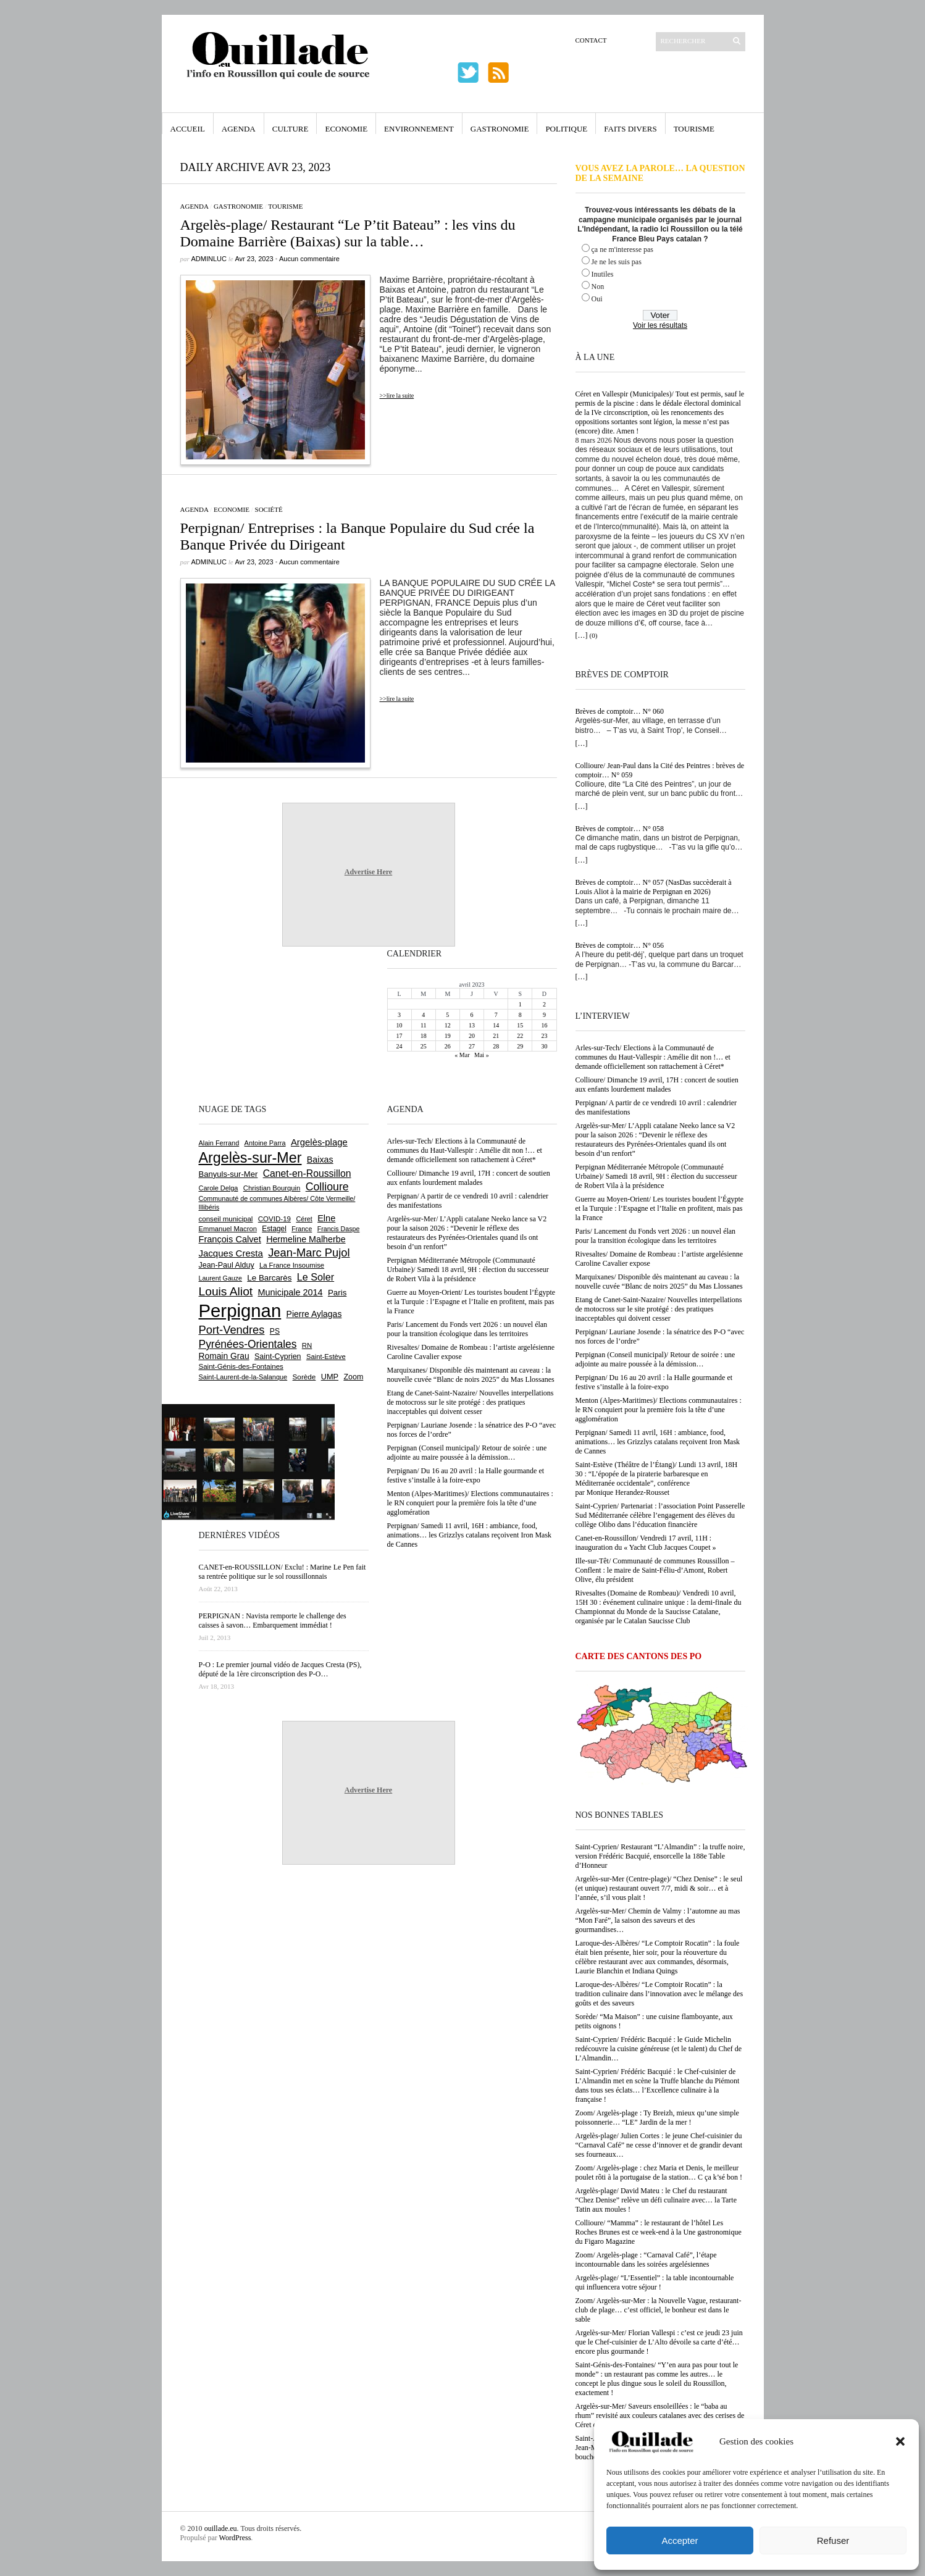 This screenshot has height=2576, width=925. What do you see at coordinates (657, 1085) in the screenshot?
I see `Collioure/ Dimanche 19 avril, 17H : concert de soutien aux enfants lourdement malades` at bounding box center [657, 1085].